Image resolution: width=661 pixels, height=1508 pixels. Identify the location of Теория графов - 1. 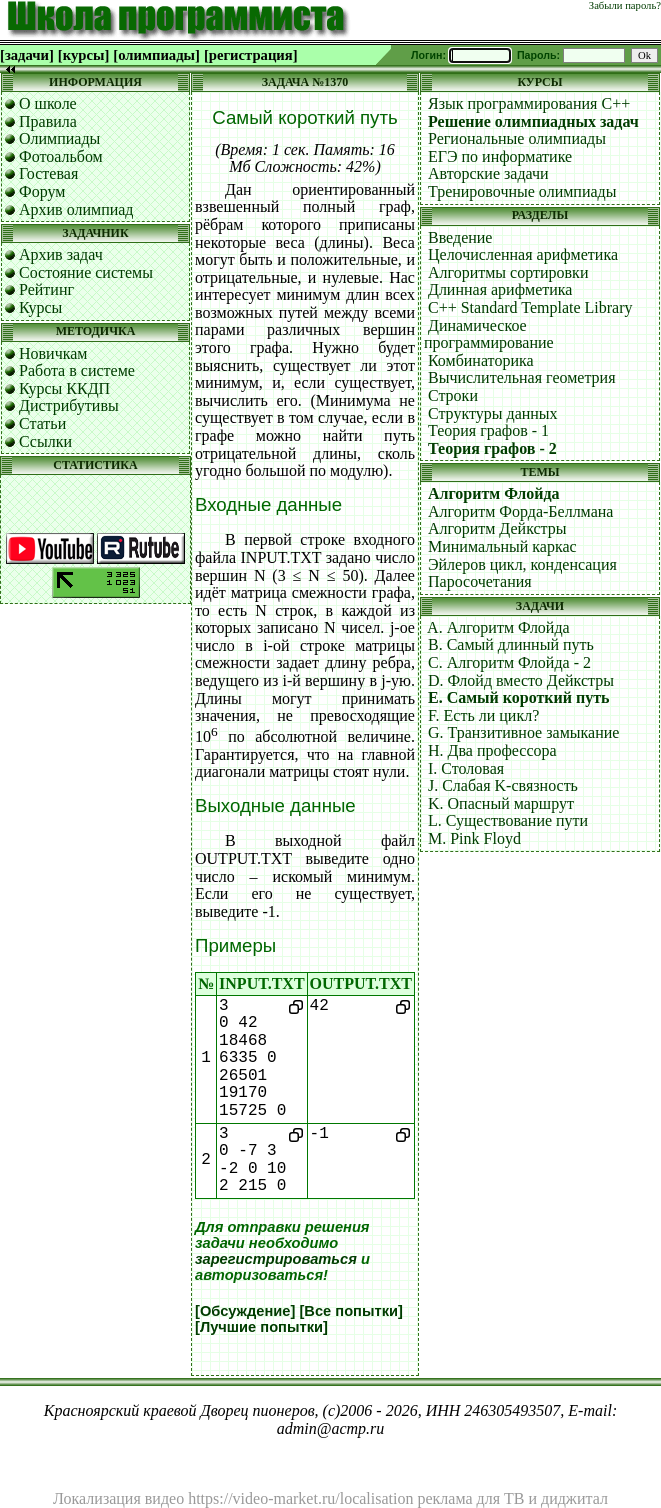
(488, 430).